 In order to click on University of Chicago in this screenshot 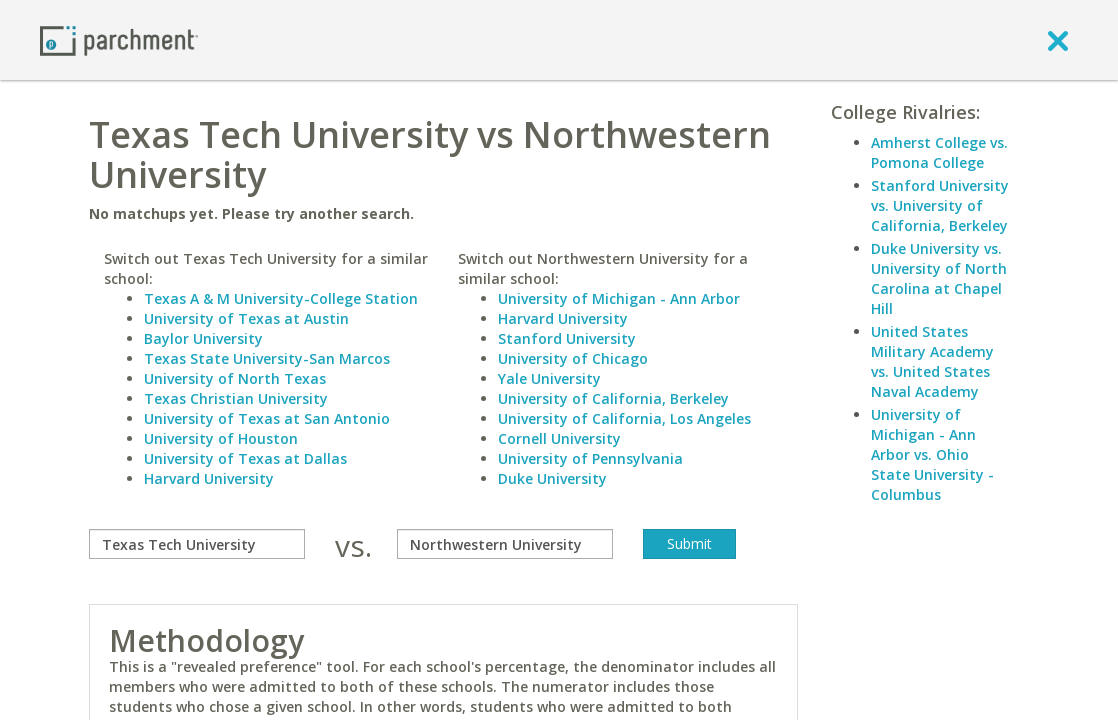, I will do `click(573, 358)`.